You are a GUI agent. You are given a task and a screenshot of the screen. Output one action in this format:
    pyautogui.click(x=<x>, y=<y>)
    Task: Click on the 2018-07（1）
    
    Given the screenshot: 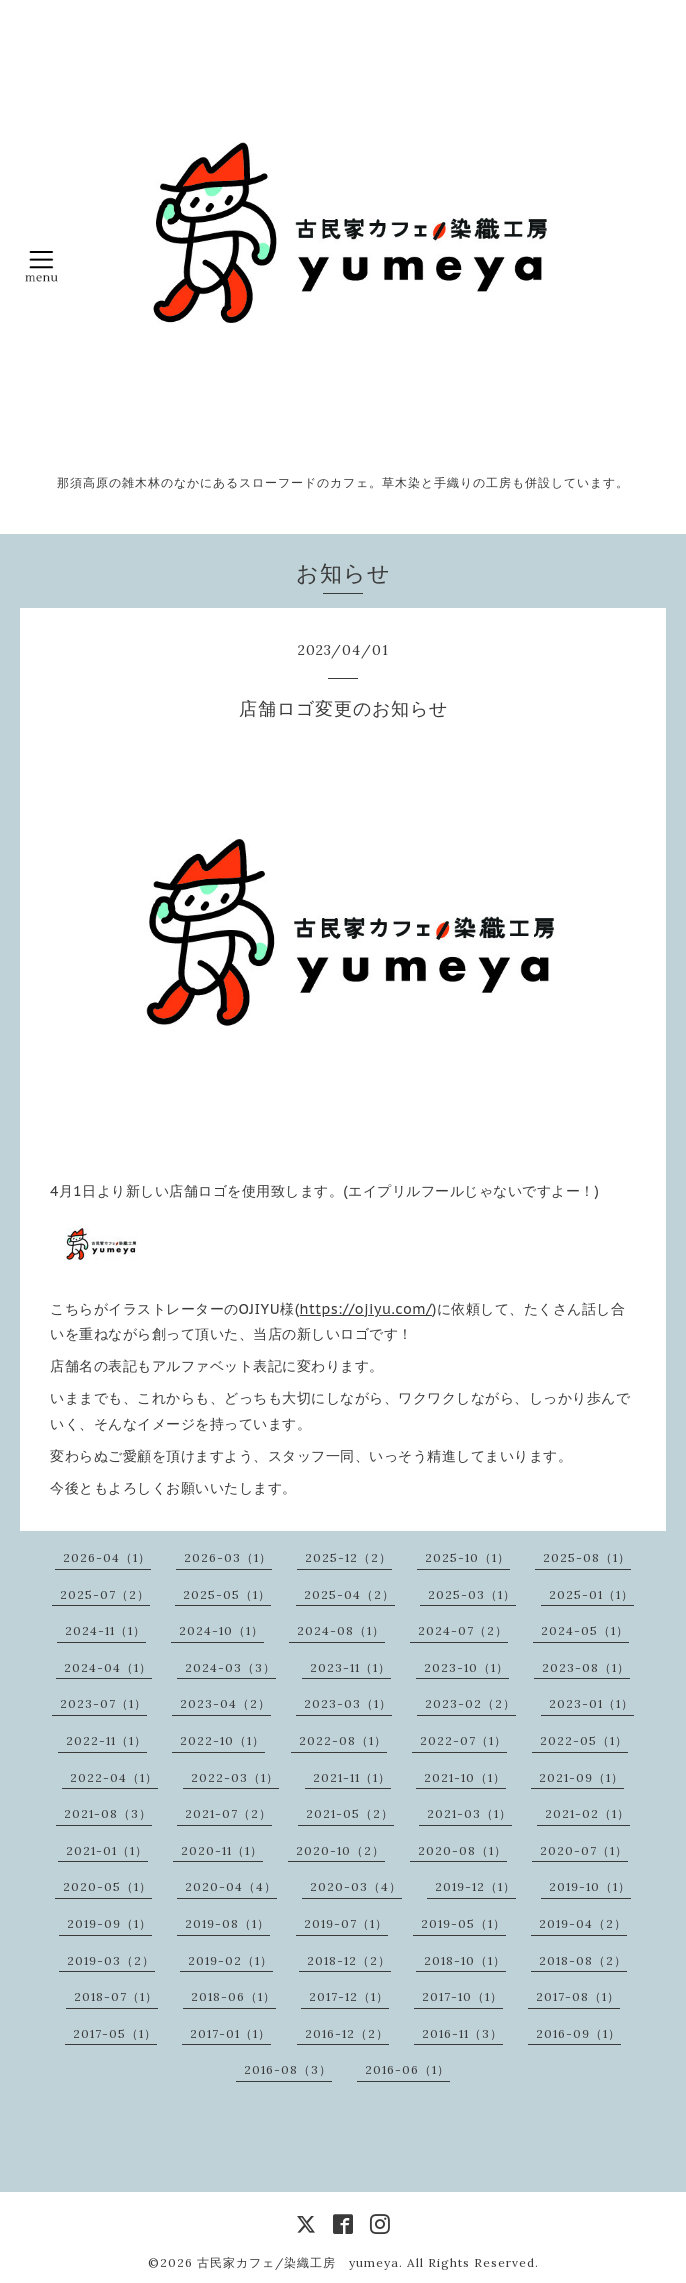 What is the action you would take?
    pyautogui.click(x=116, y=1996)
    